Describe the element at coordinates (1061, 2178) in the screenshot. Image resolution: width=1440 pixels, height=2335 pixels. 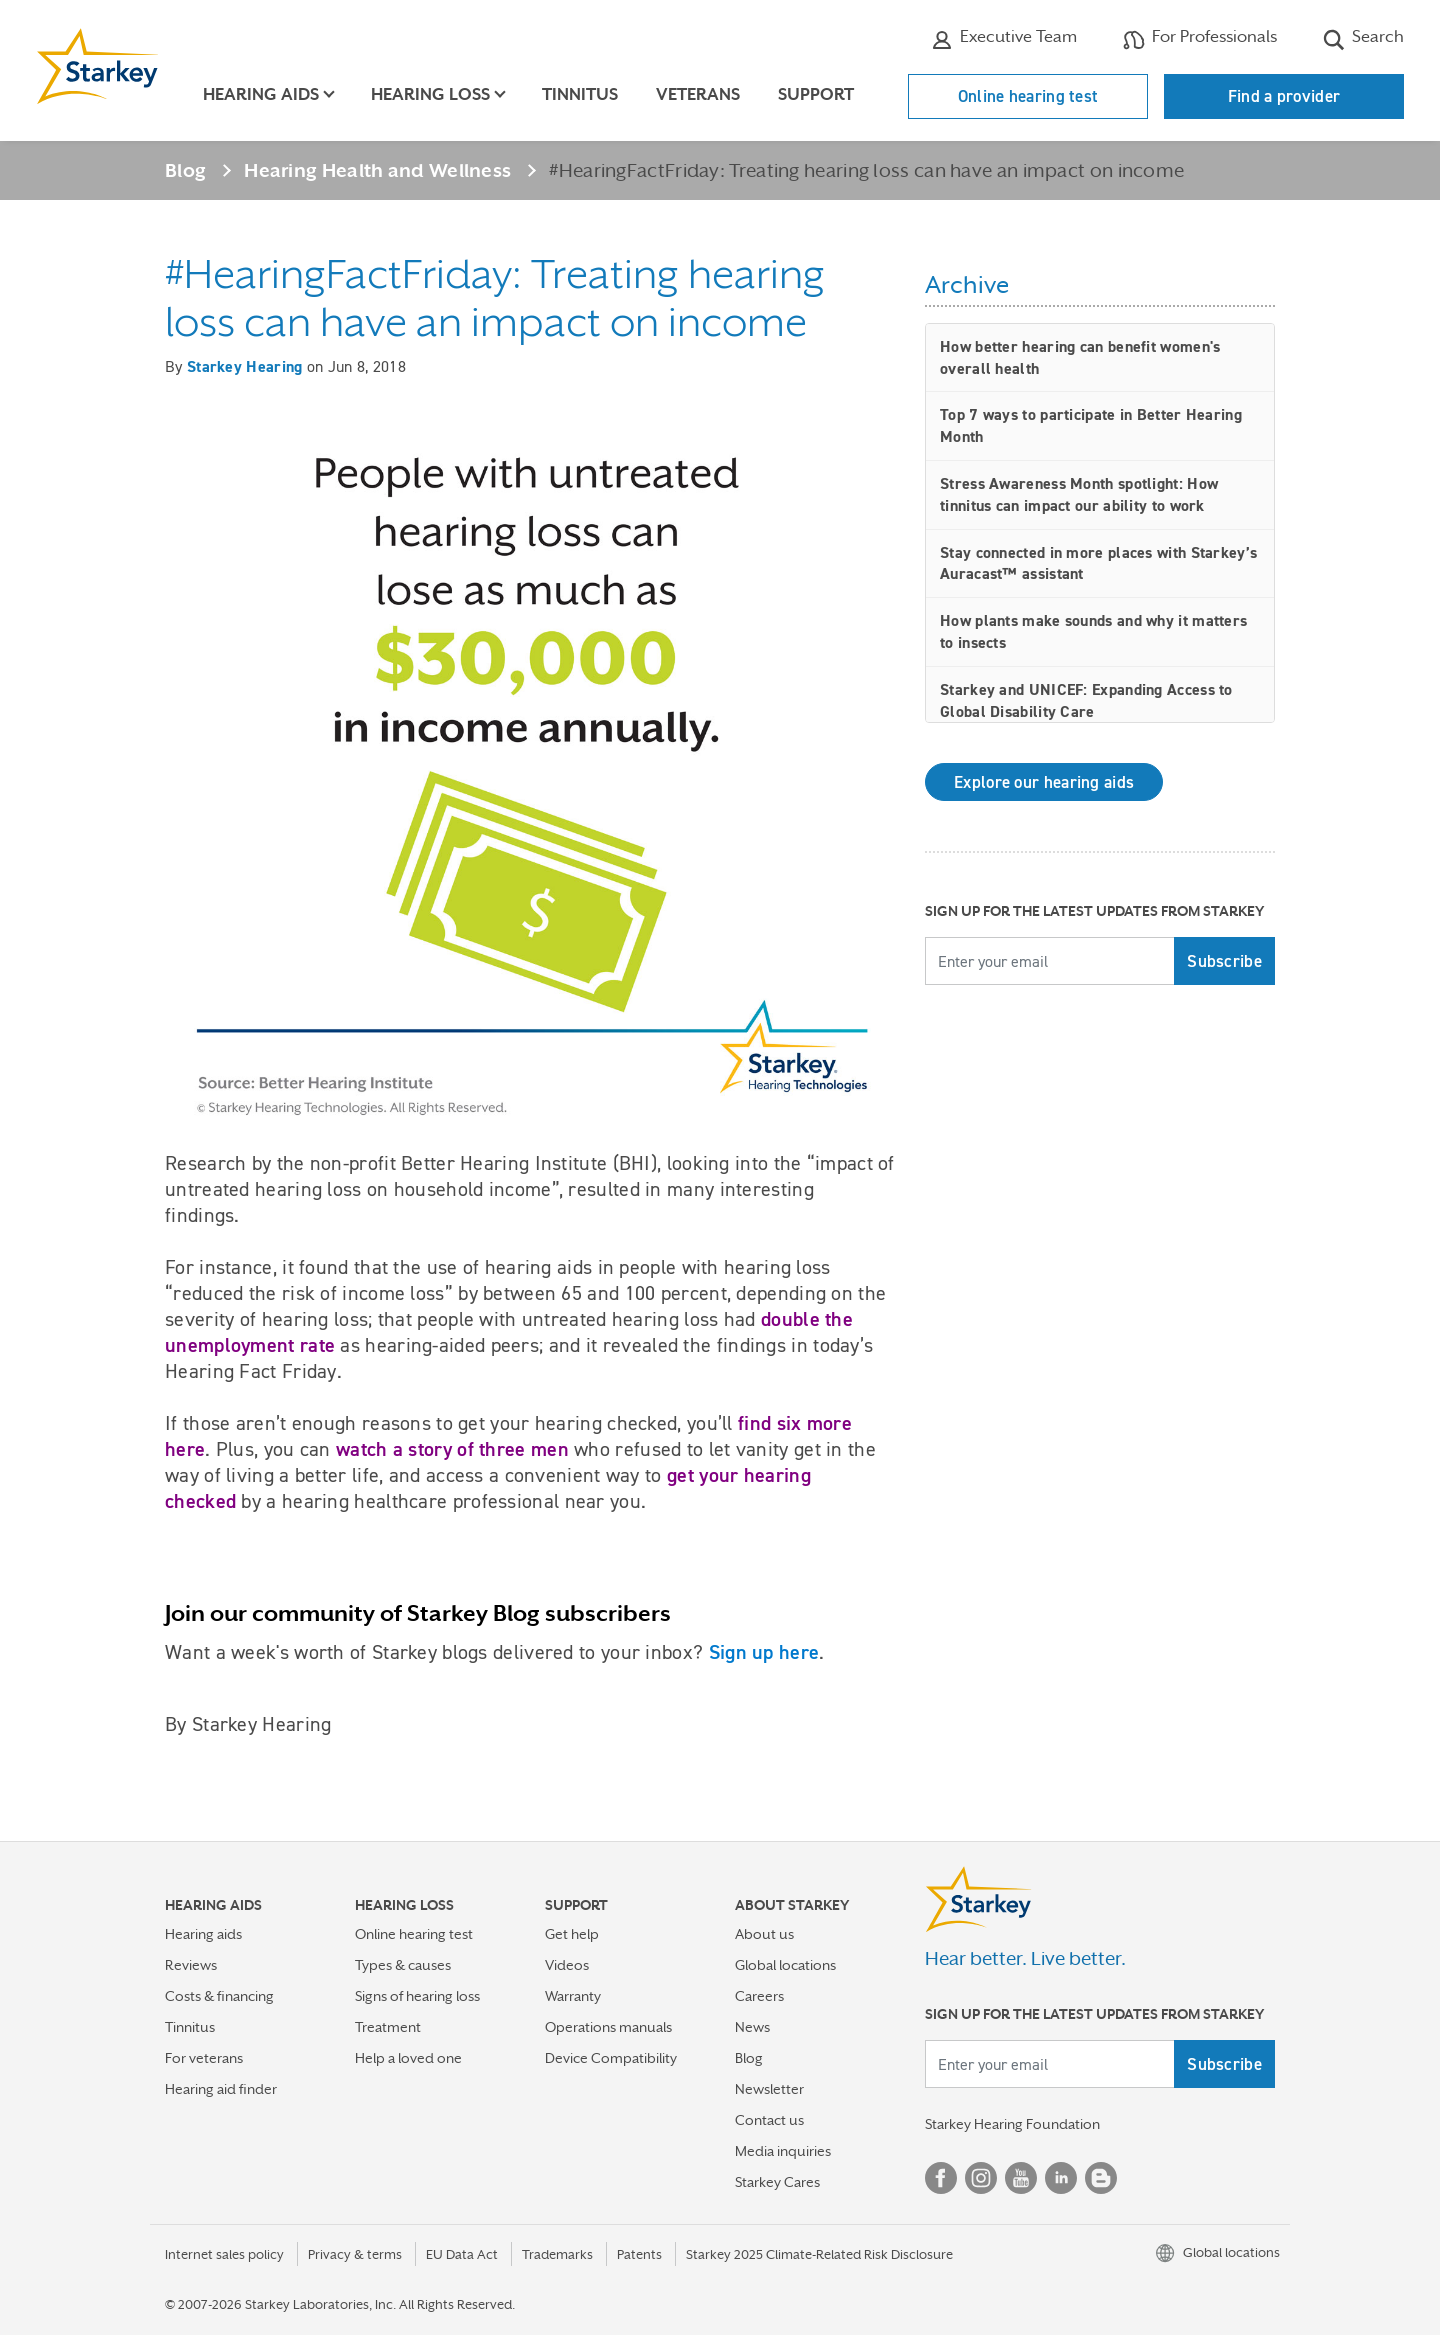
I see `Linked In` at that location.